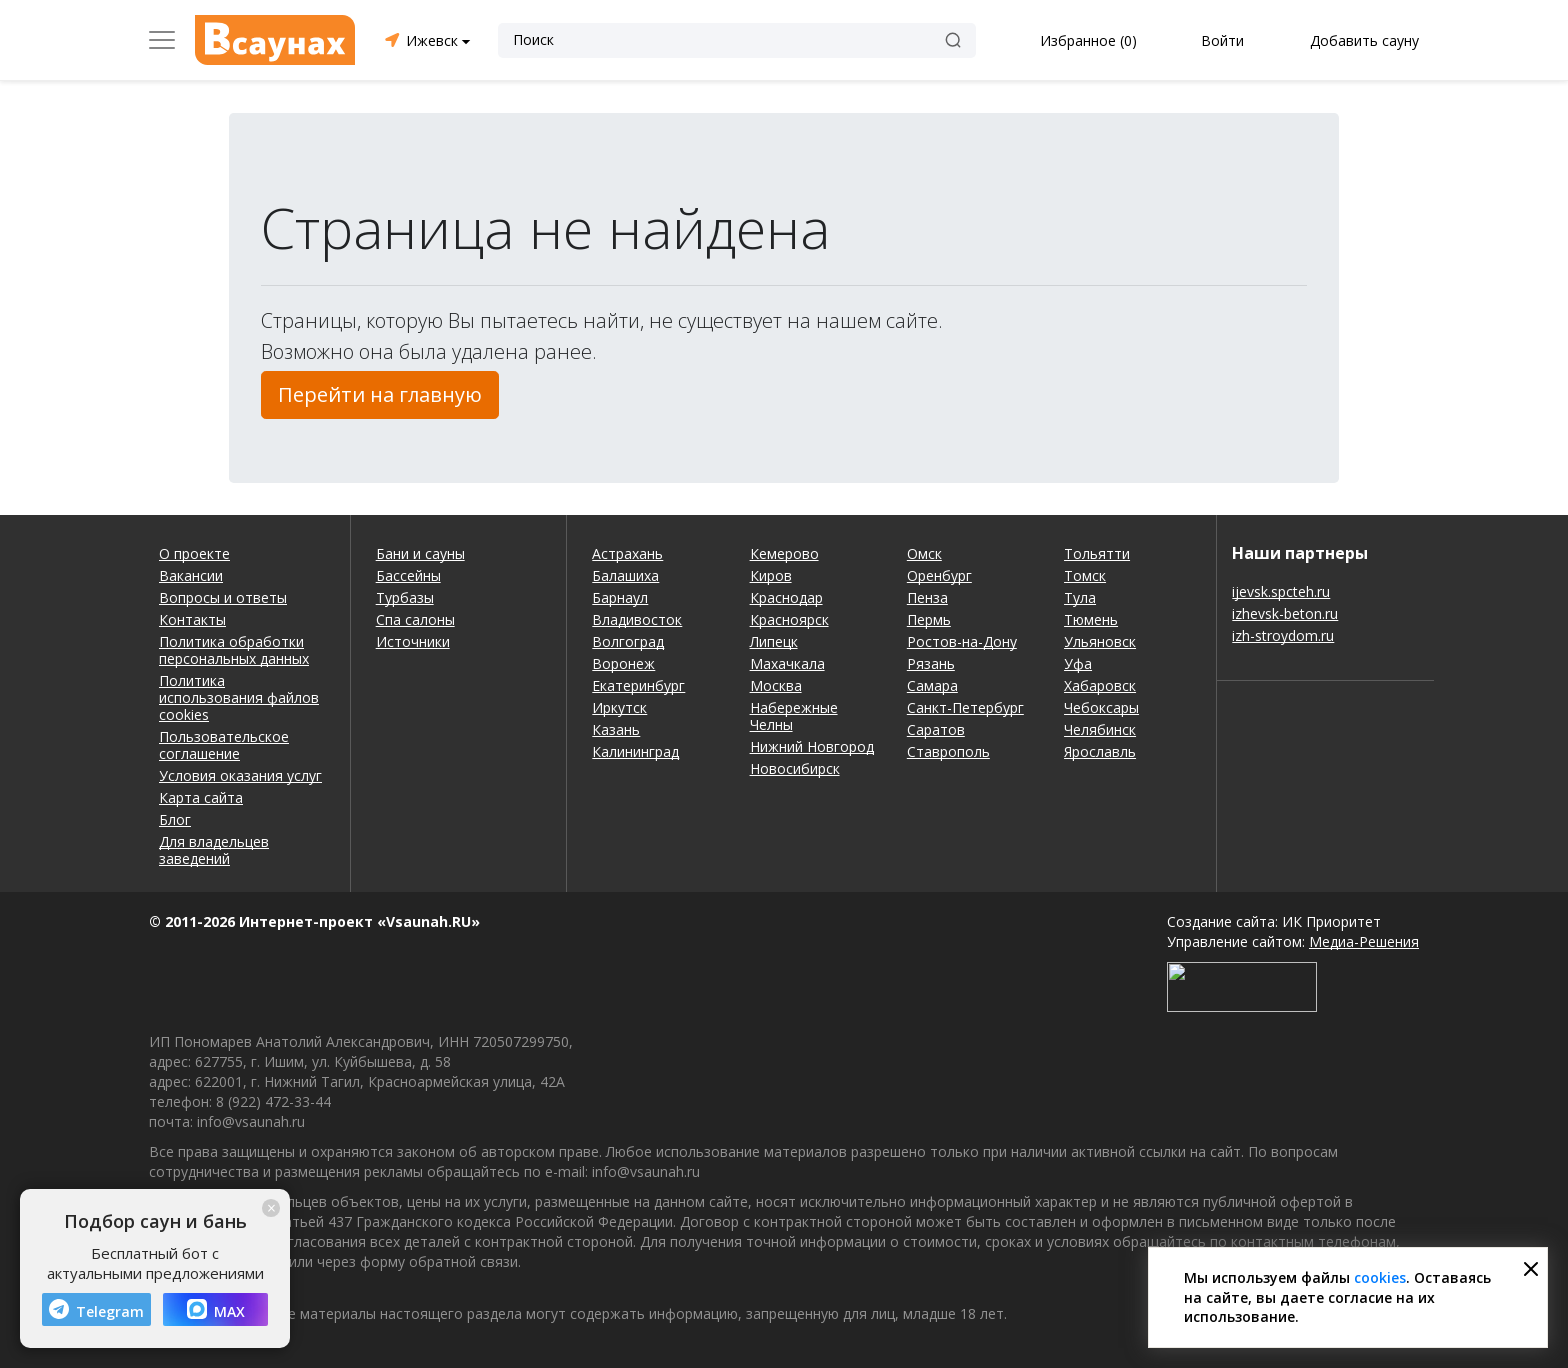 The width and height of the screenshot is (1568, 1368). I want to click on Бассейны, so click(408, 575).